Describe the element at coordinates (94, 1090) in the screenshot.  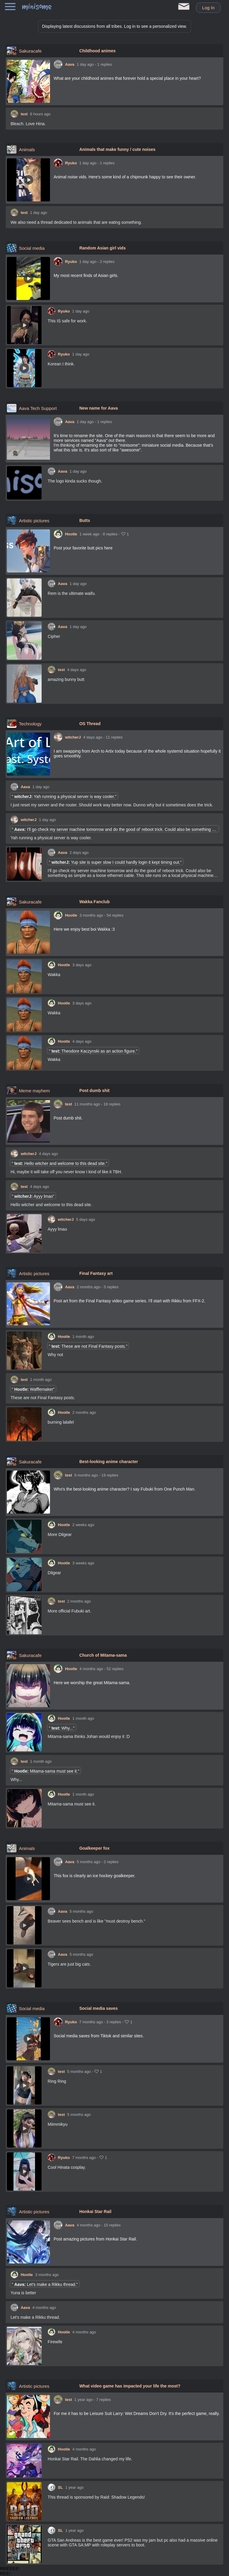
I see `Post dumb shit` at that location.